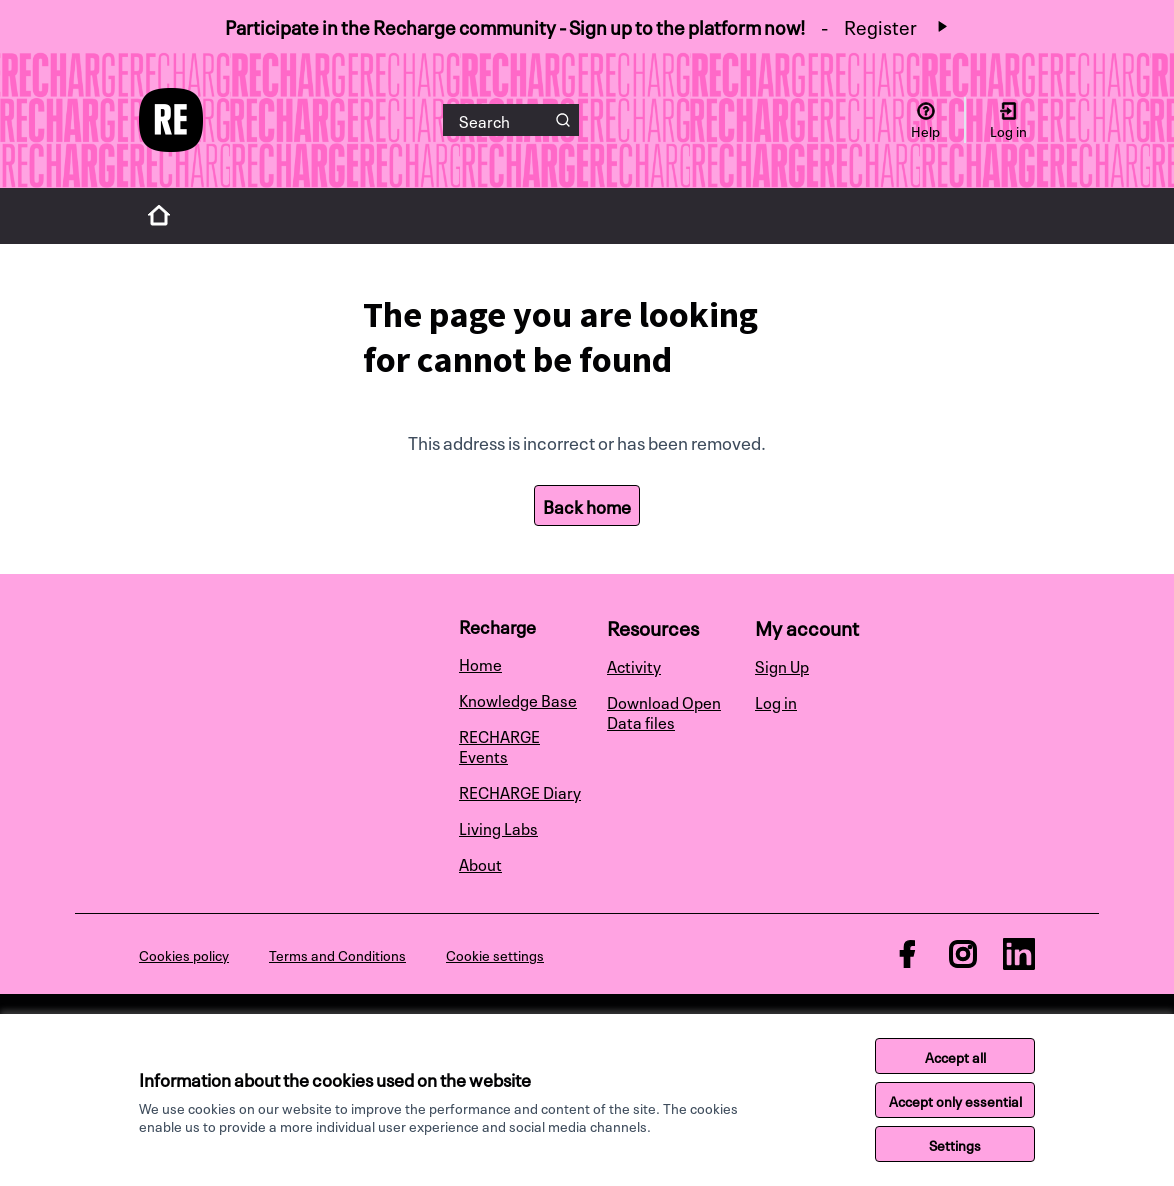 Image resolution: width=1174 pixels, height=1186 pixels. Describe the element at coordinates (1008, 120) in the screenshot. I see `[Log in]` at that location.